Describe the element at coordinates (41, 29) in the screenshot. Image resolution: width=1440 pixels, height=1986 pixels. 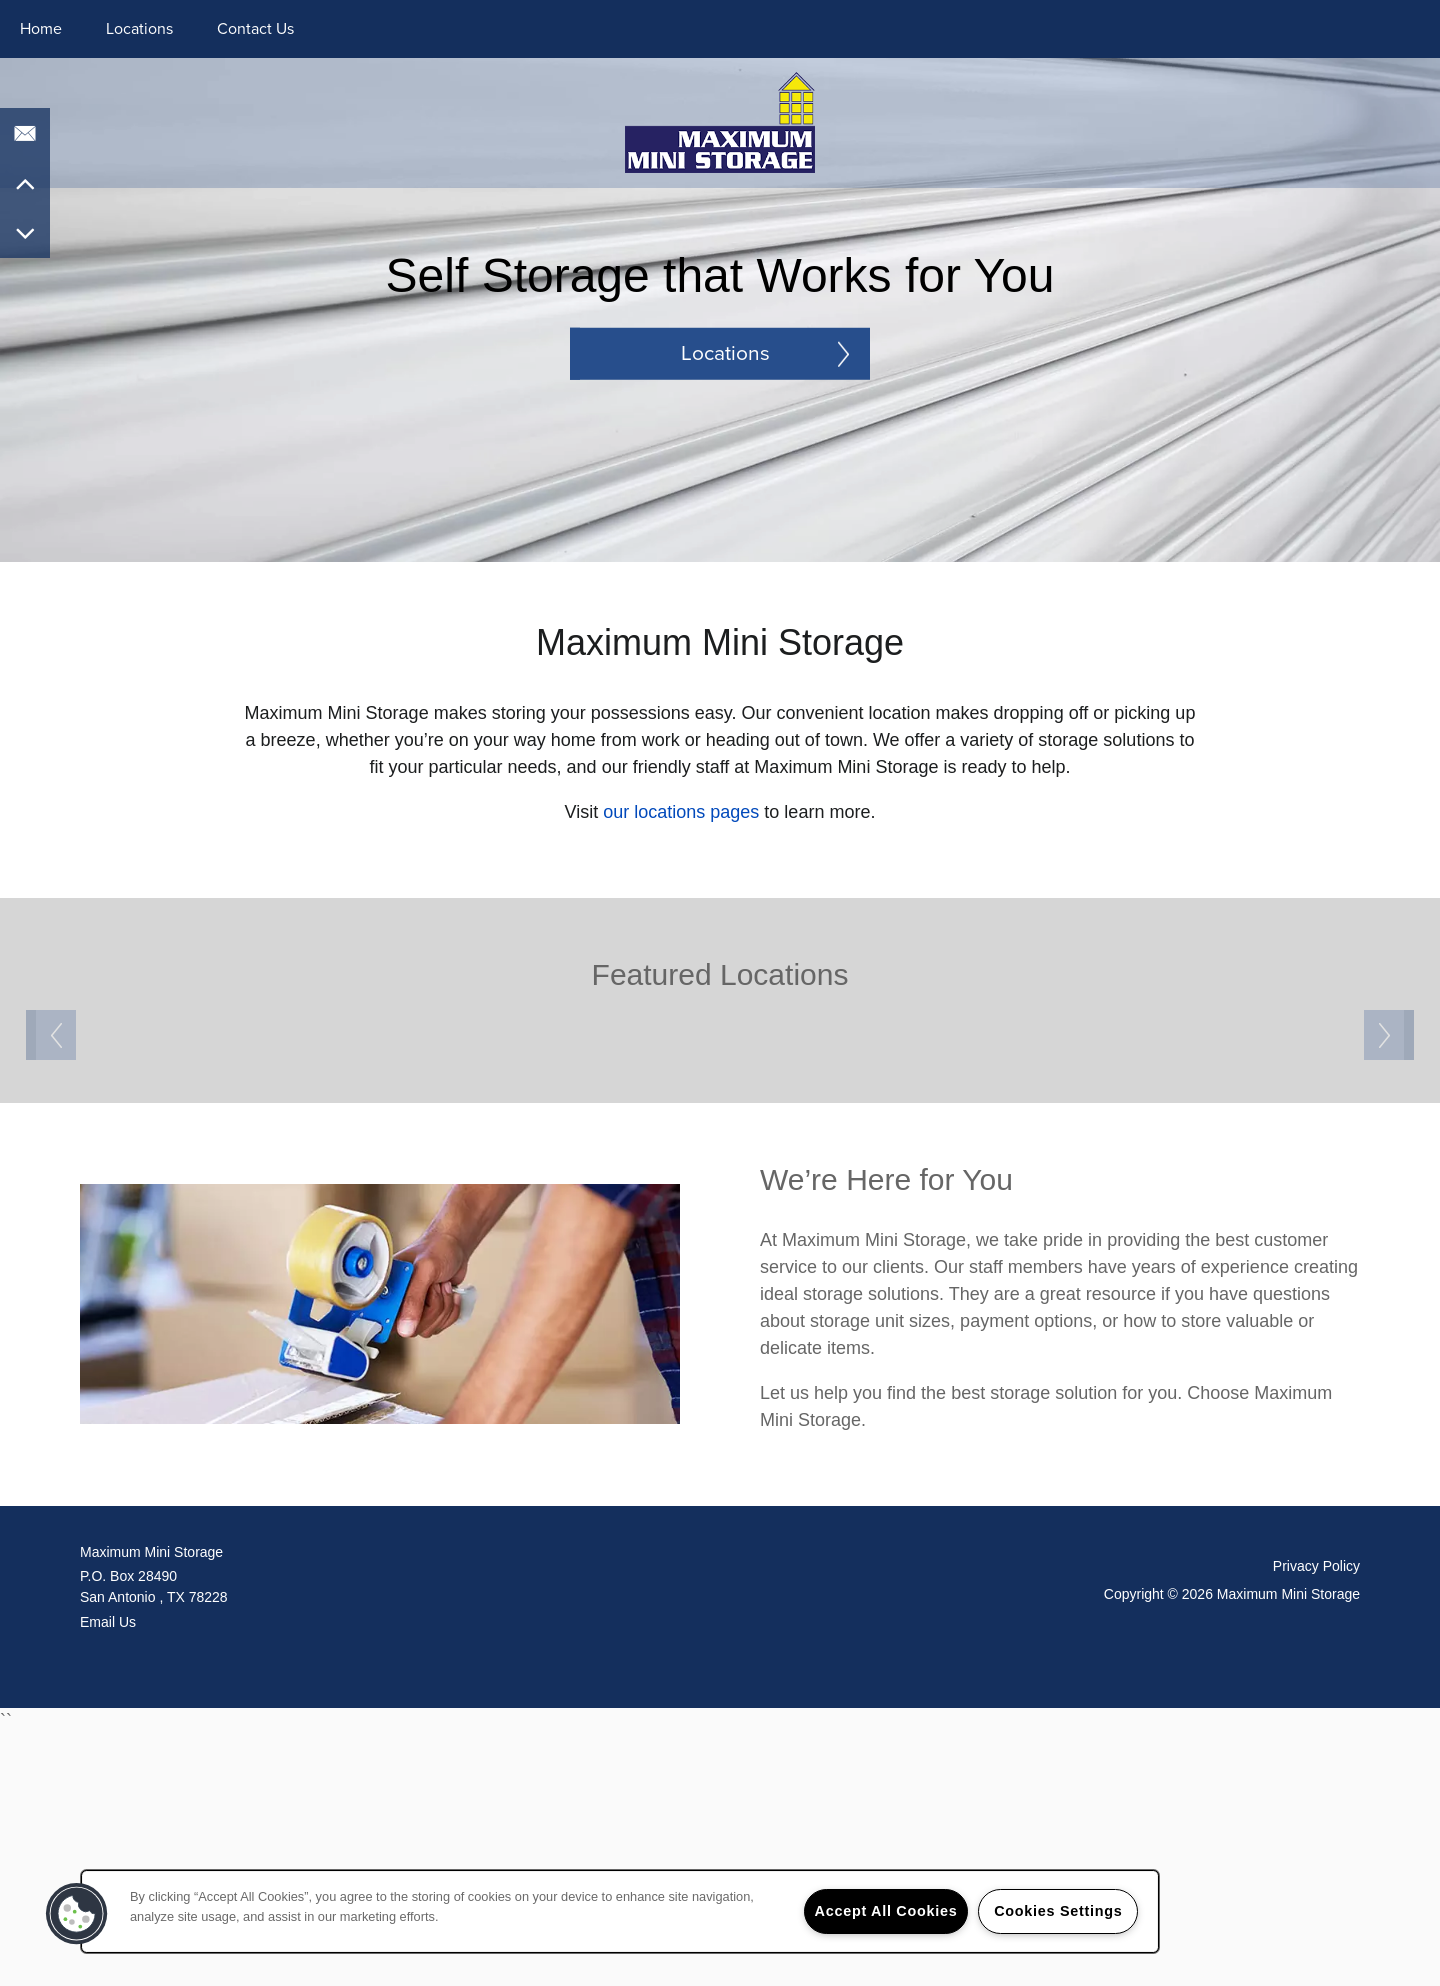
I see `Home` at that location.